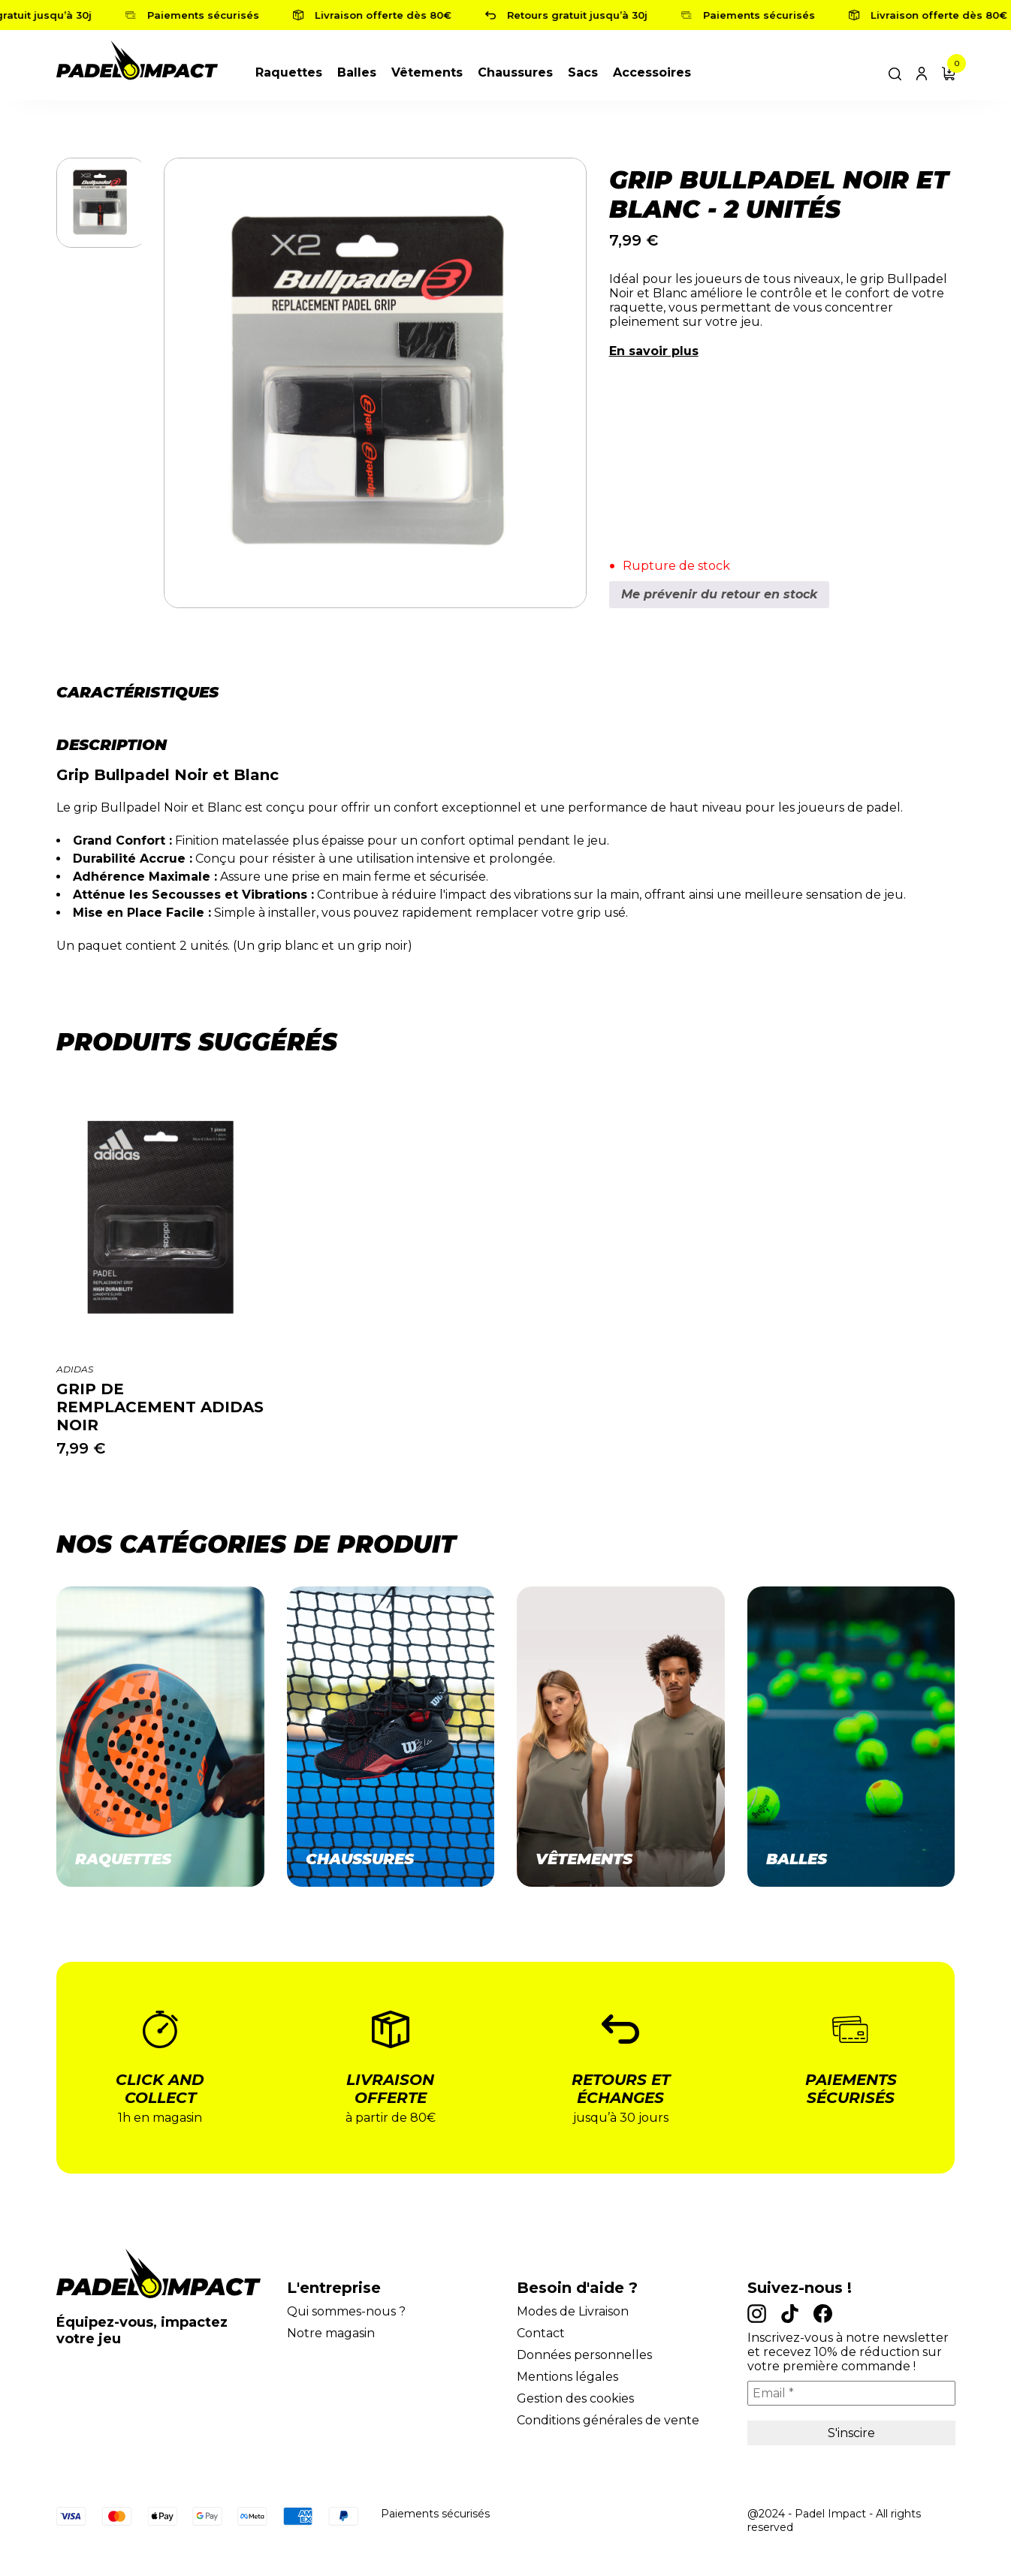 This screenshot has width=1011, height=2576. What do you see at coordinates (427, 72) in the screenshot?
I see `Vêtements` at bounding box center [427, 72].